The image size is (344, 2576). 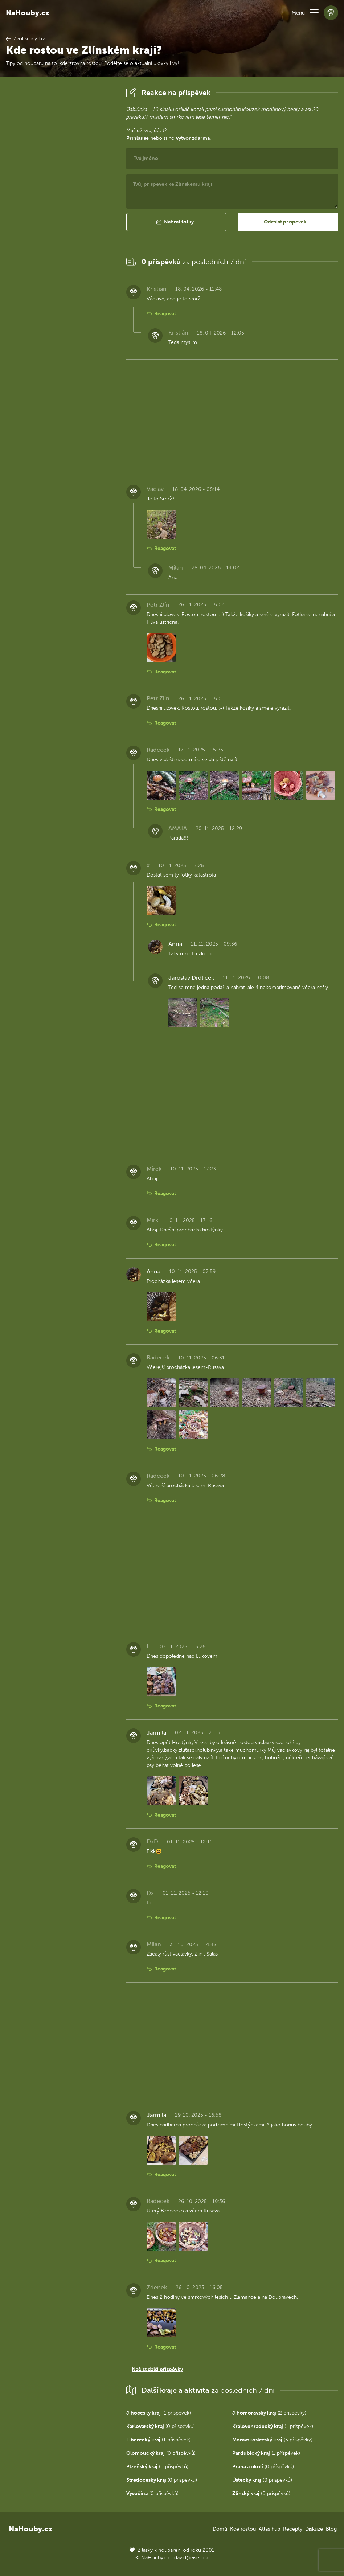 What do you see at coordinates (193, 138) in the screenshot?
I see `vytvoř zdarma` at bounding box center [193, 138].